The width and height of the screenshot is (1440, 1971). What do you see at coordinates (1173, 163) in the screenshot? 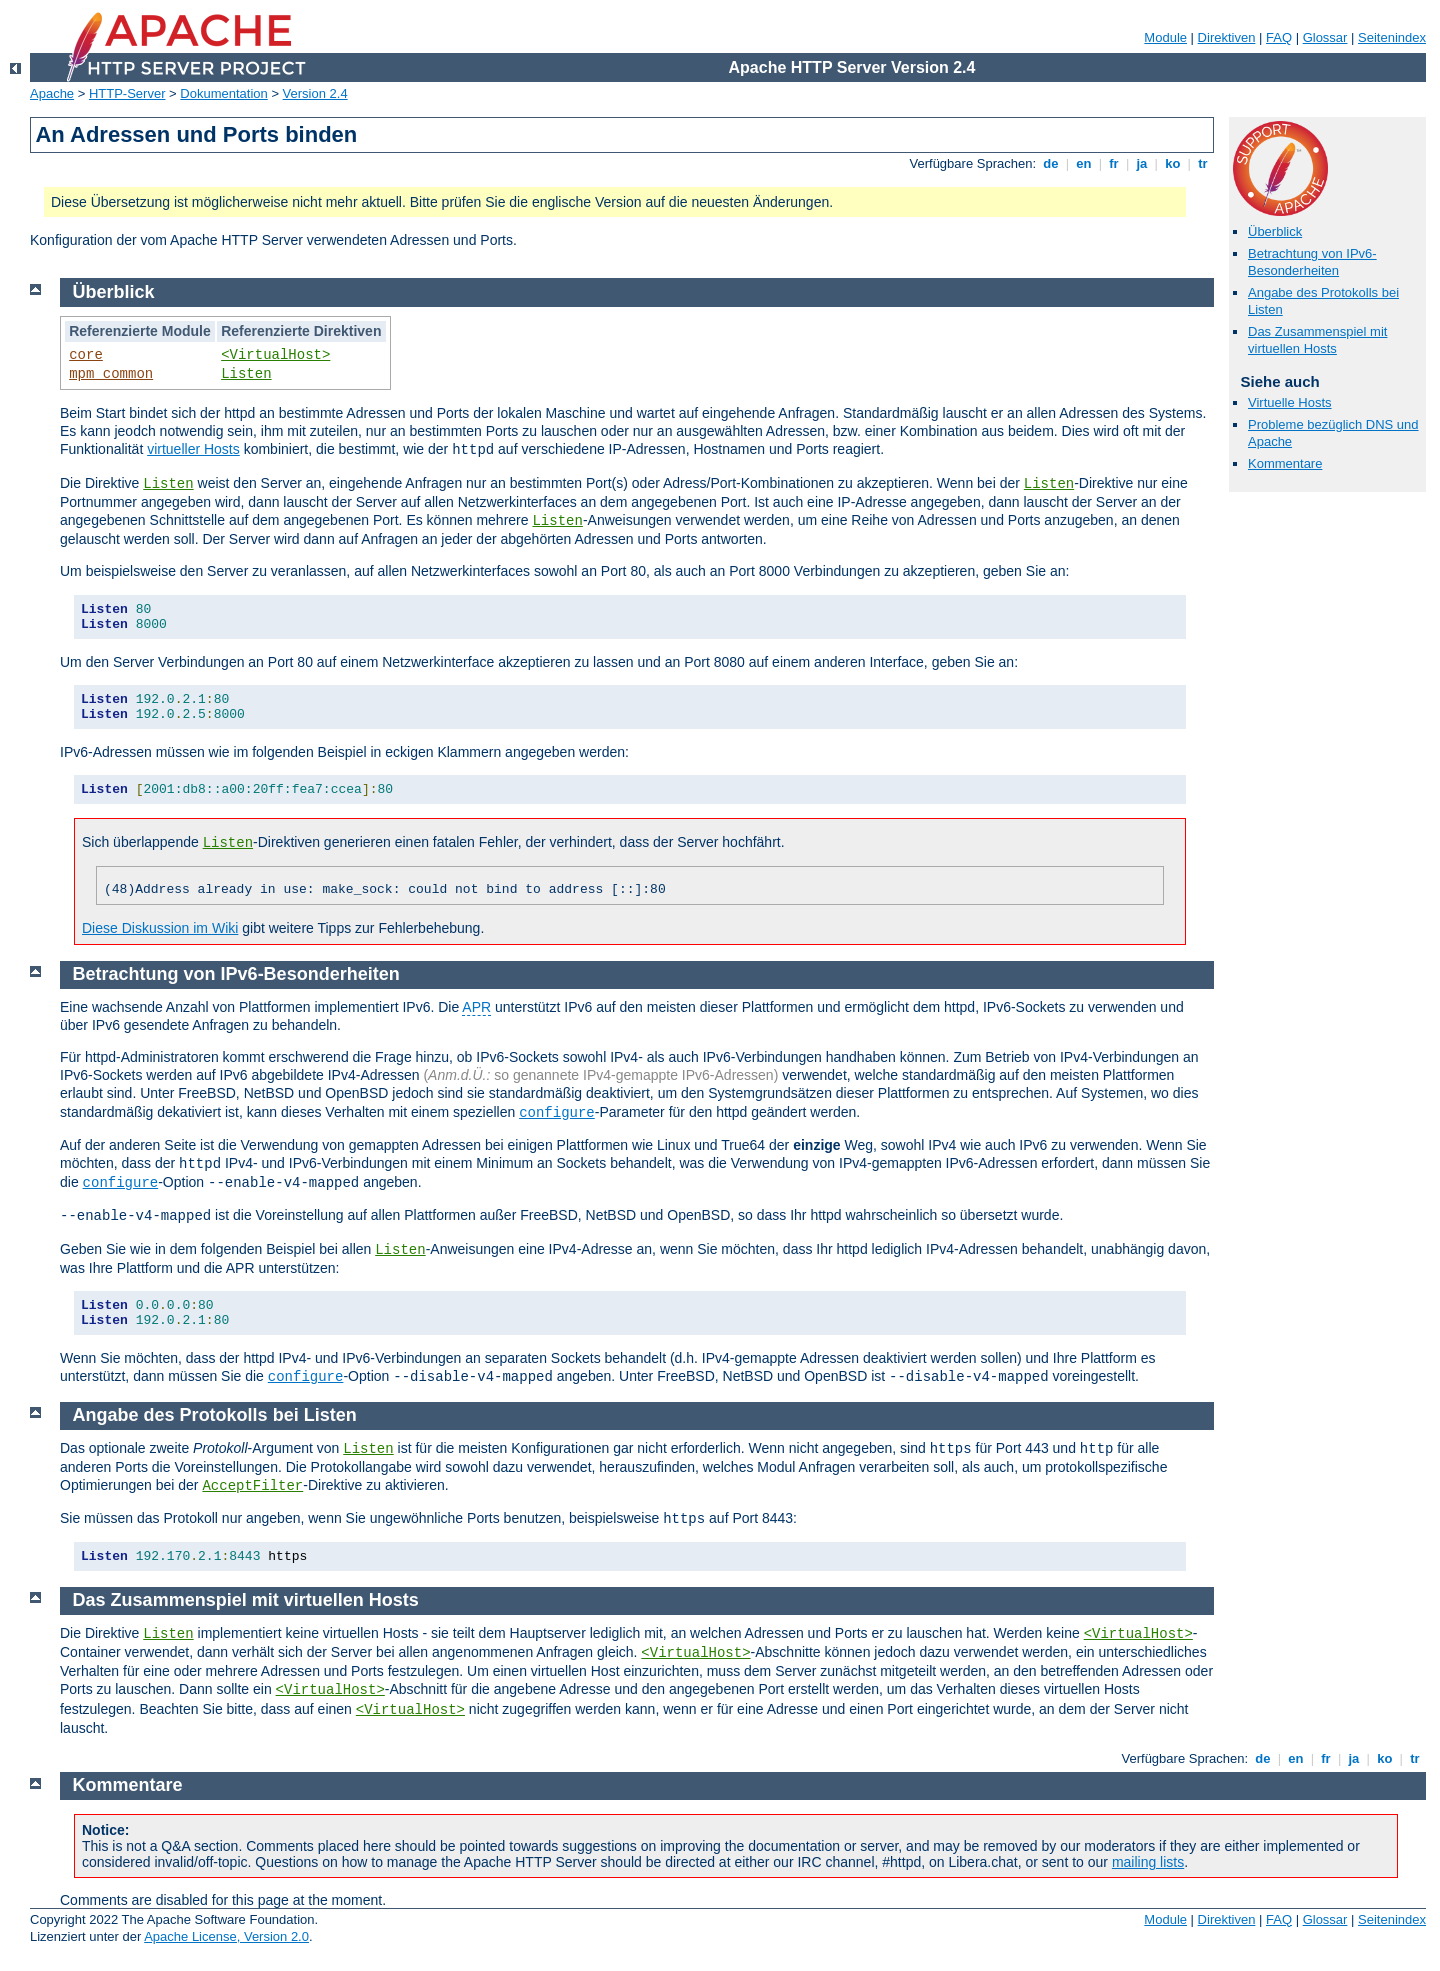
I see `ko` at bounding box center [1173, 163].